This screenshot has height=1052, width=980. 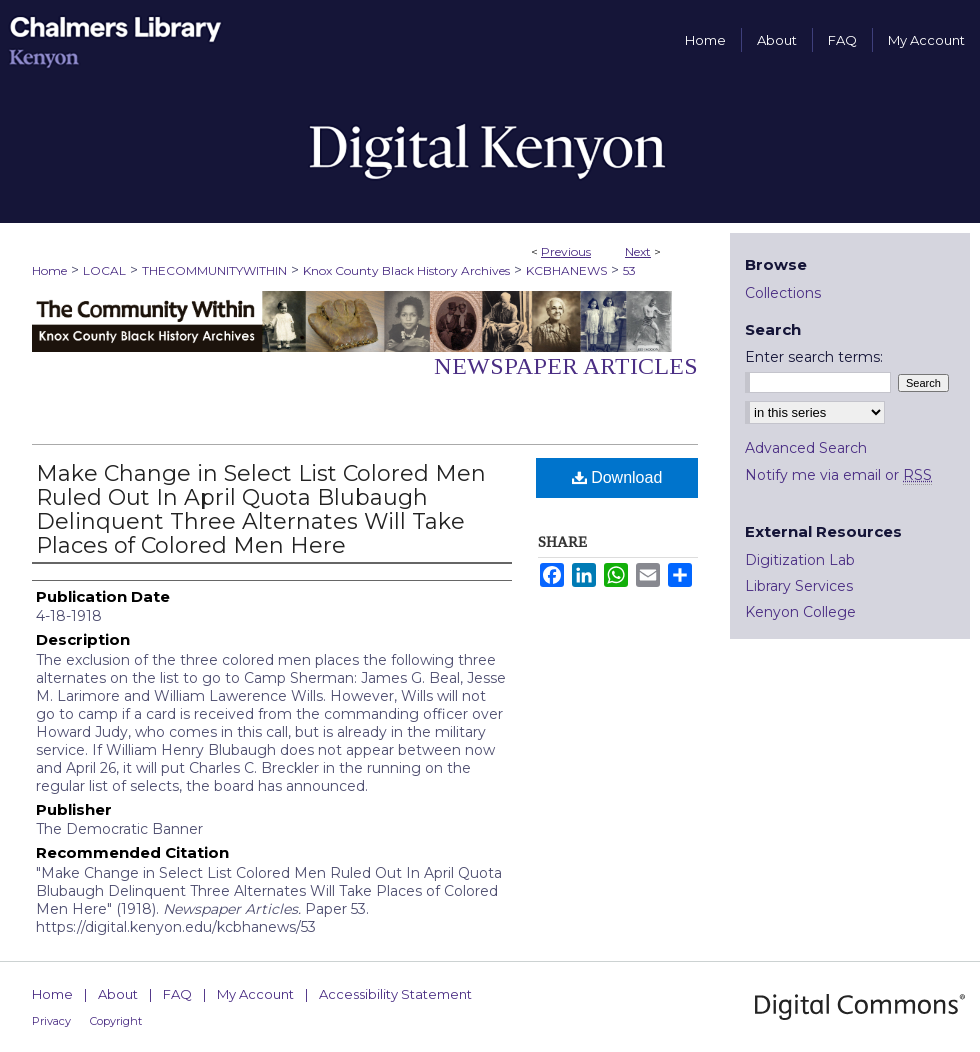 I want to click on Collections, so click(x=783, y=293).